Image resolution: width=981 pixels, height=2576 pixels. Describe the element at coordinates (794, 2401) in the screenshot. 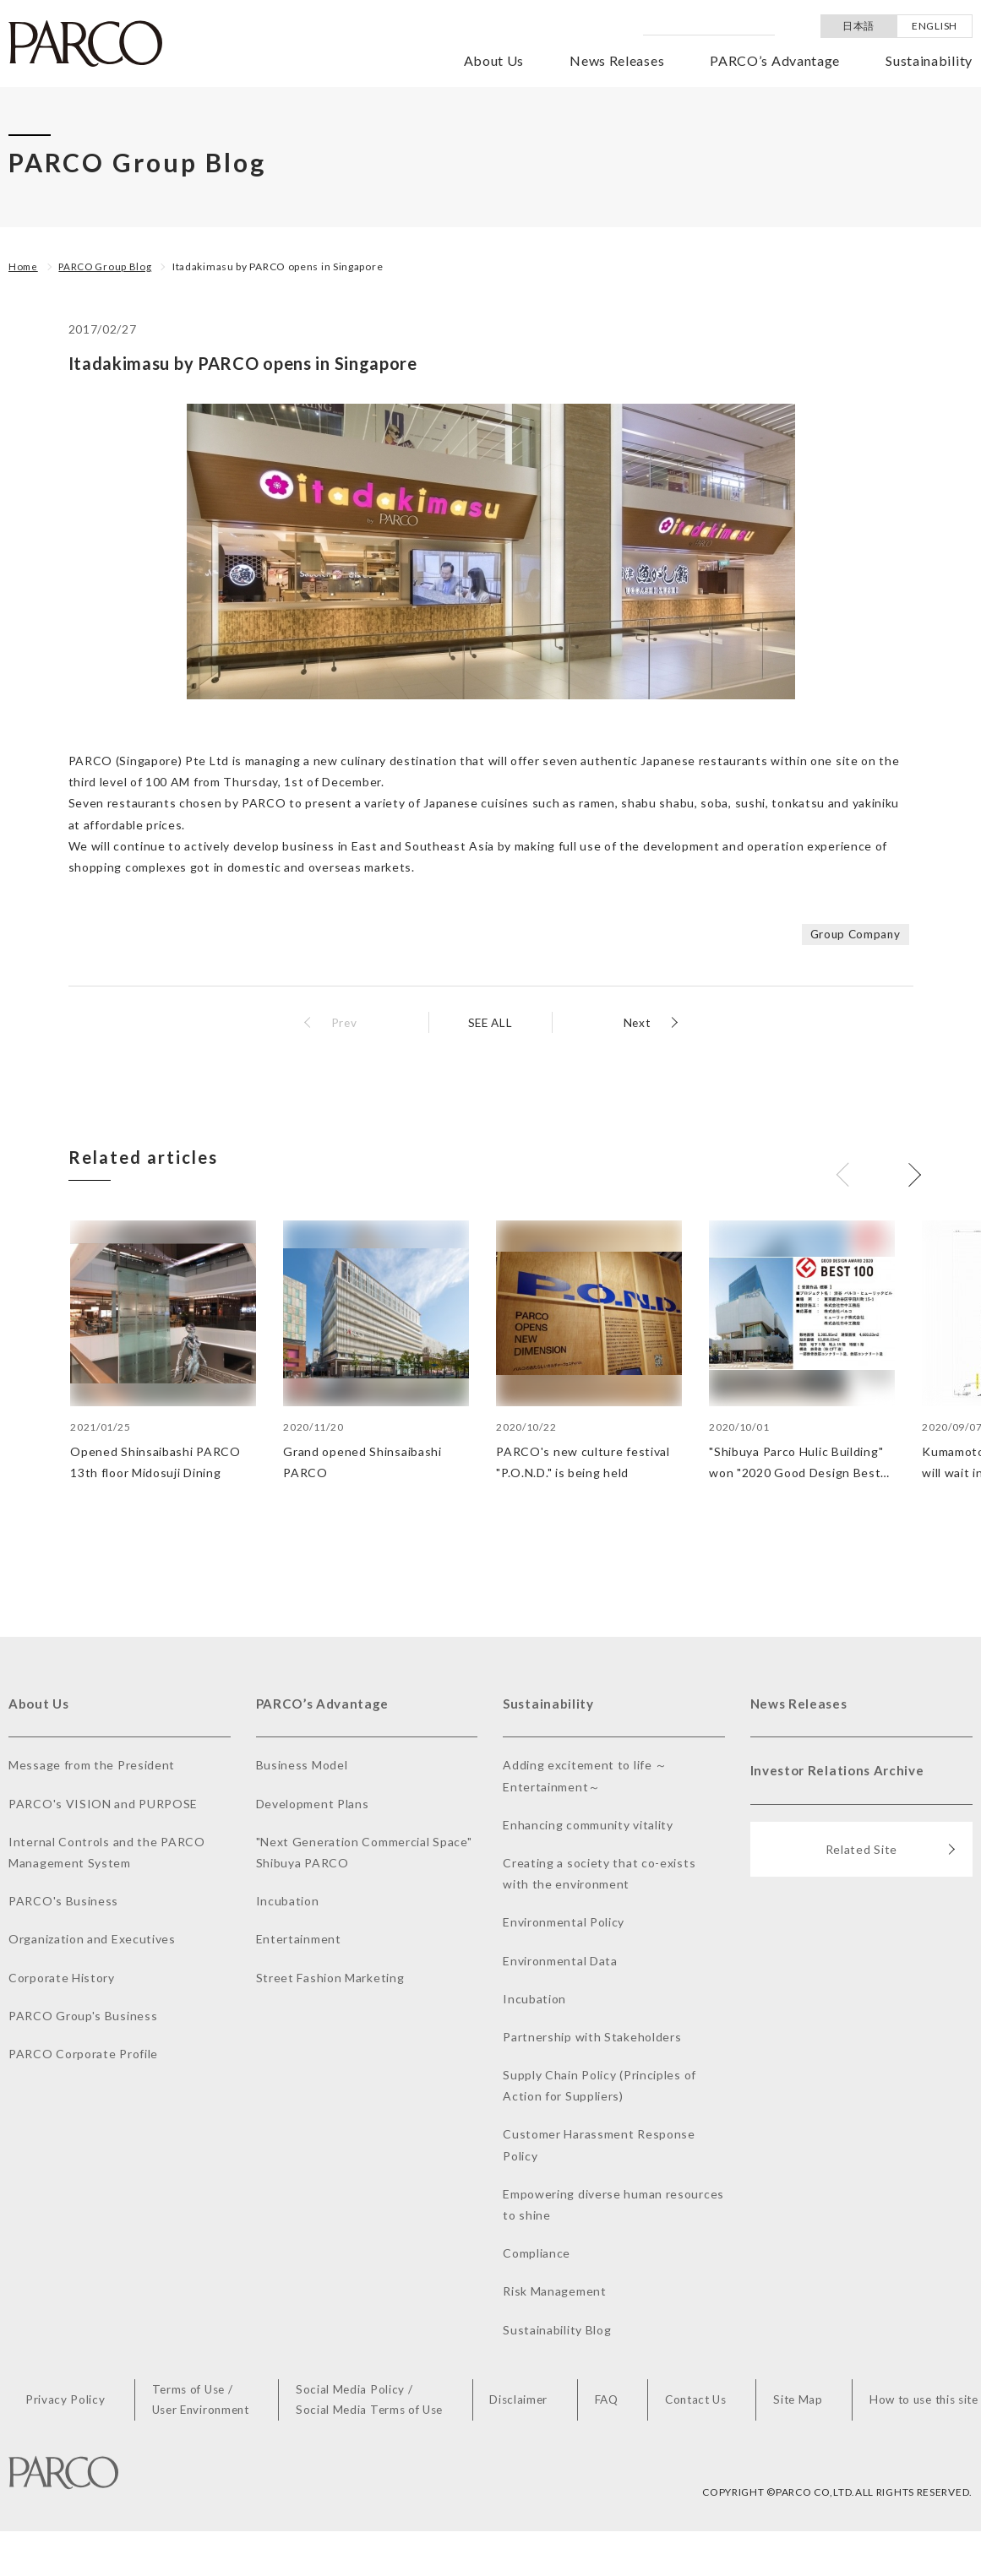

I see `Site Map` at that location.